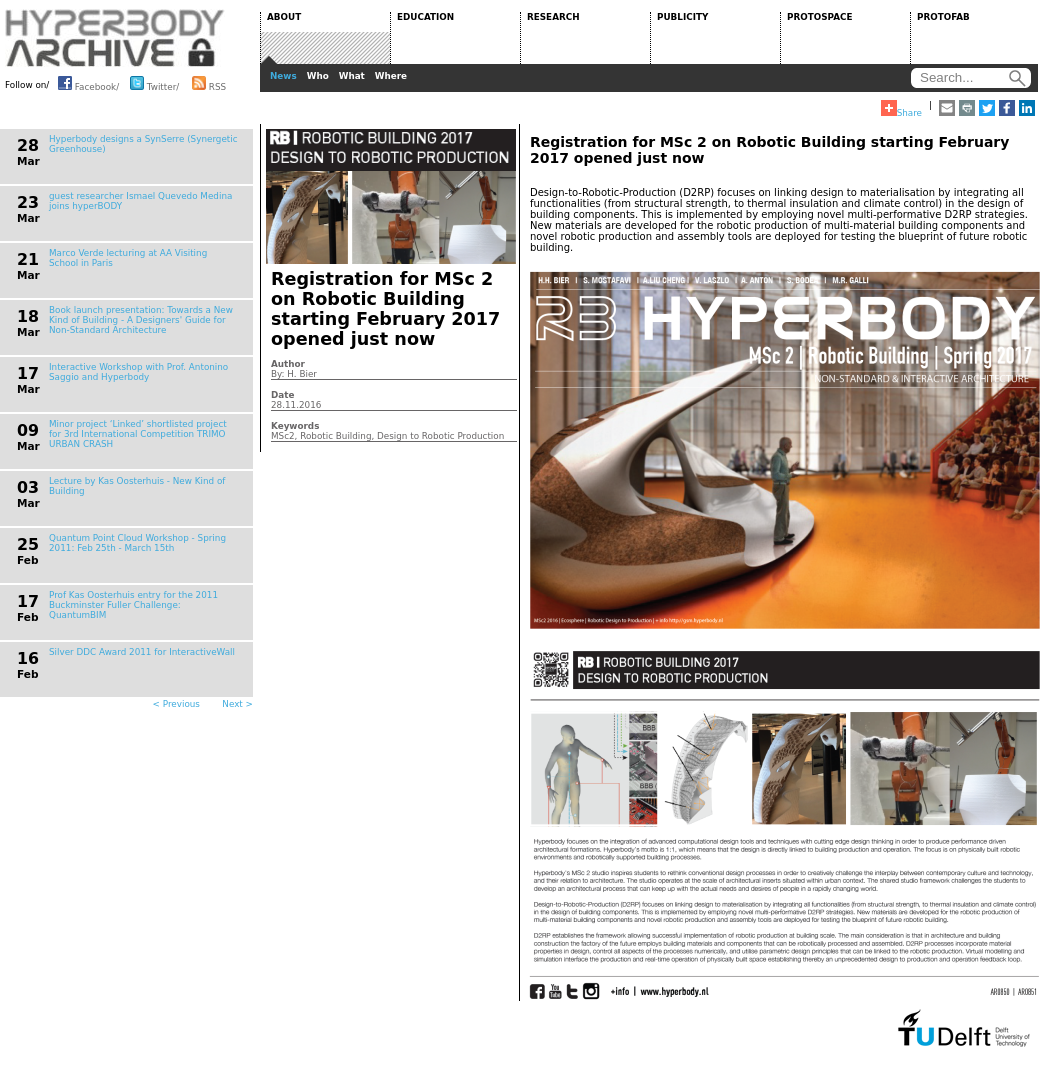 Image resolution: width=1040 pixels, height=1074 pixels. What do you see at coordinates (283, 76) in the screenshot?
I see `News` at bounding box center [283, 76].